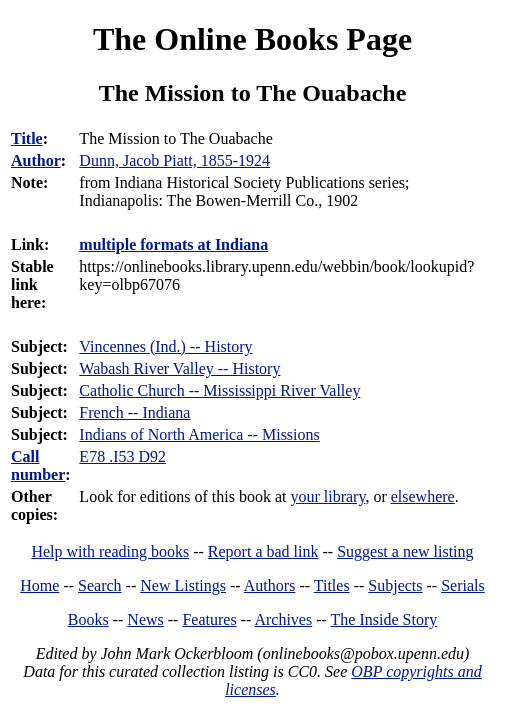 Image resolution: width=505 pixels, height=720 pixels. What do you see at coordinates (179, 368) in the screenshot?
I see `Wabash River Valley -- History` at bounding box center [179, 368].